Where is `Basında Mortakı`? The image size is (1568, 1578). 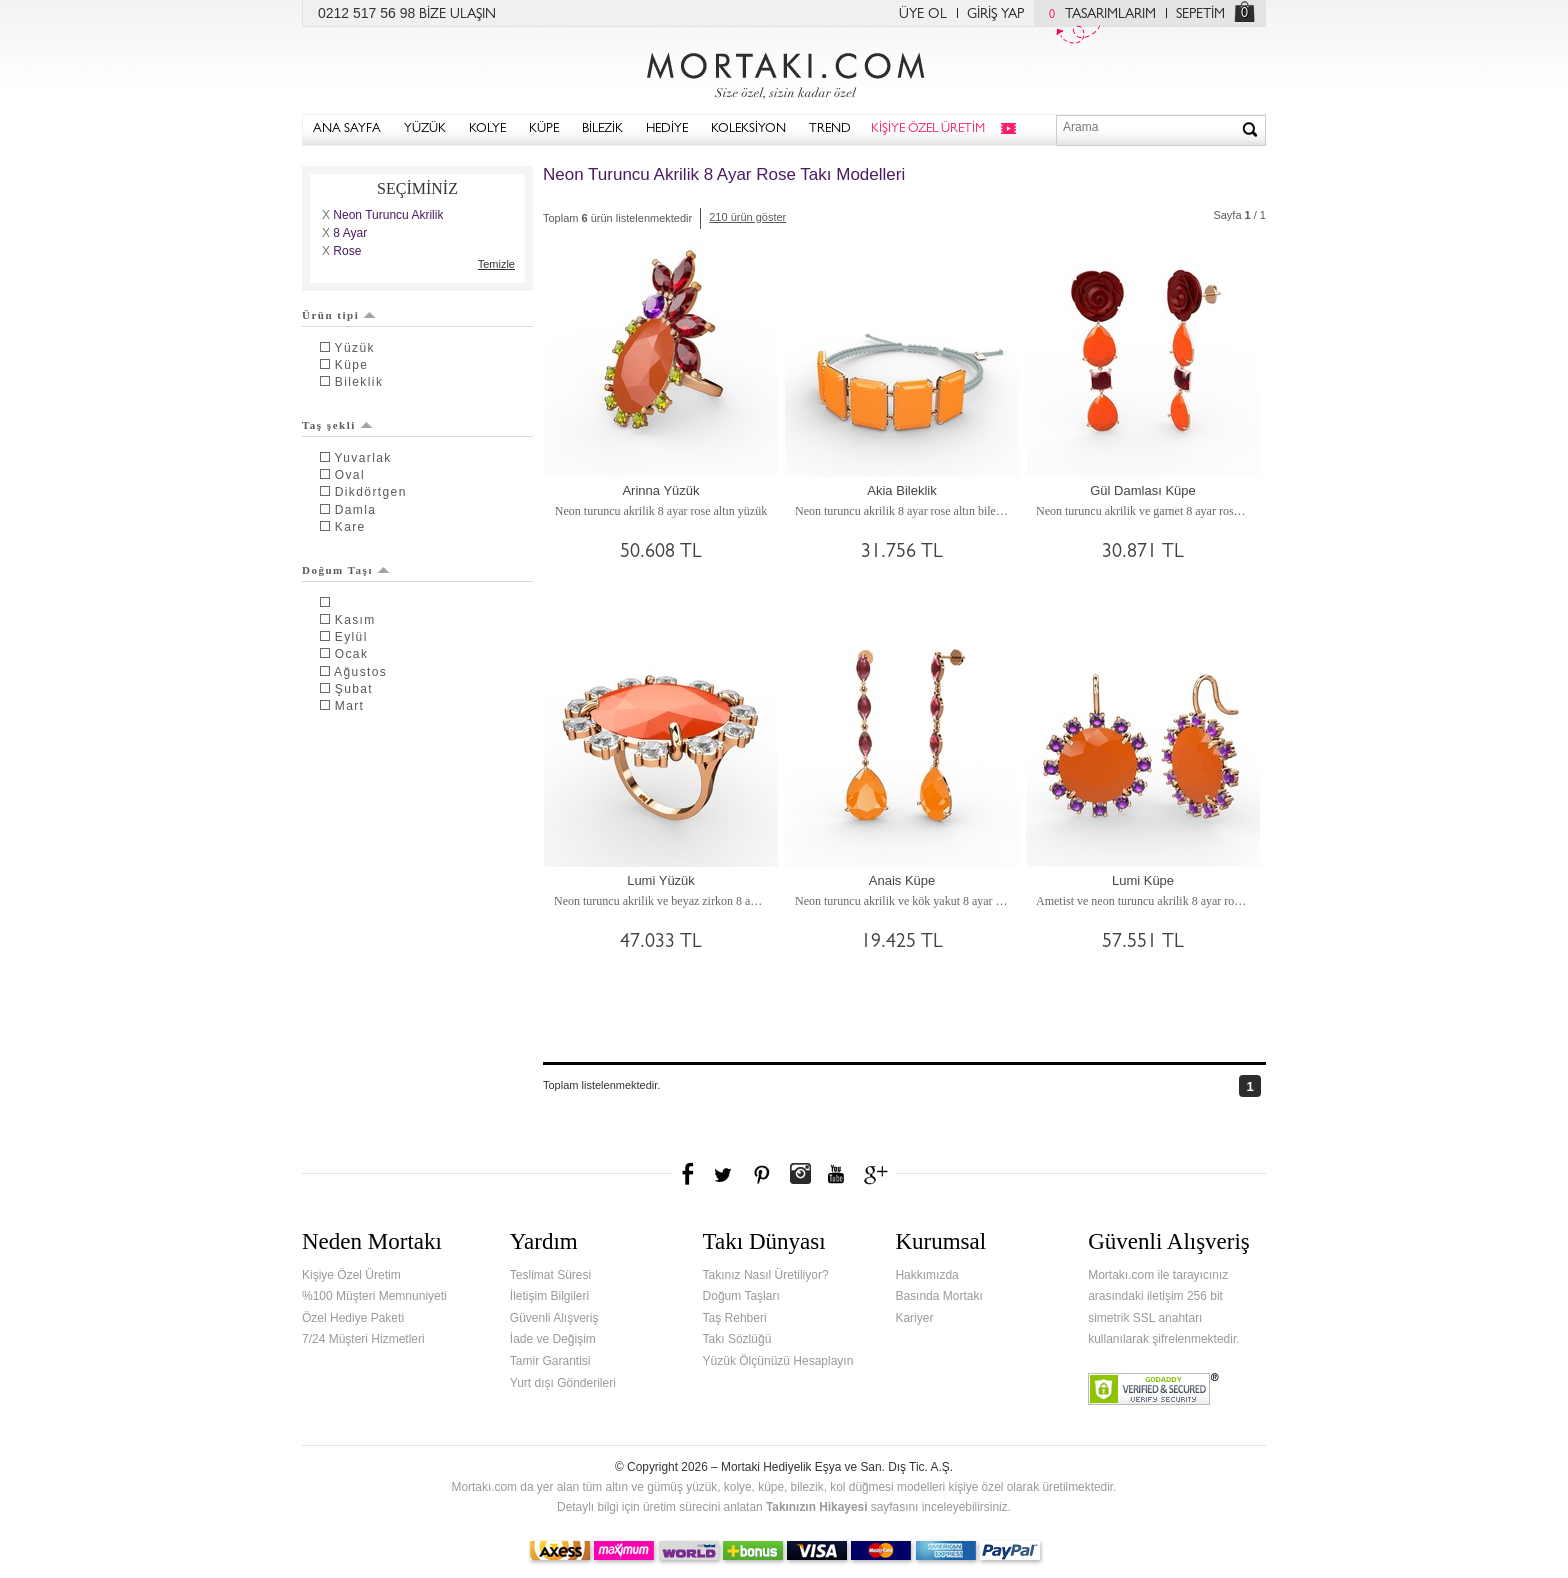 Basında Mortakı is located at coordinates (938, 1296).